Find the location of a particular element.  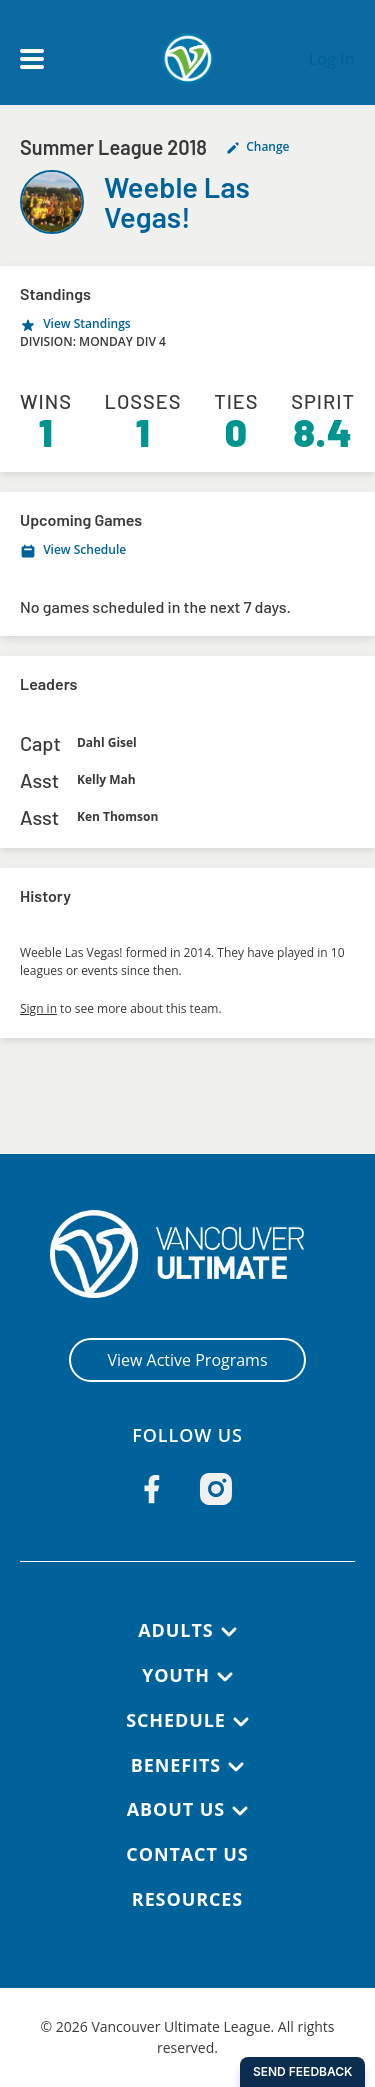

Contact Us is located at coordinates (187, 1854).